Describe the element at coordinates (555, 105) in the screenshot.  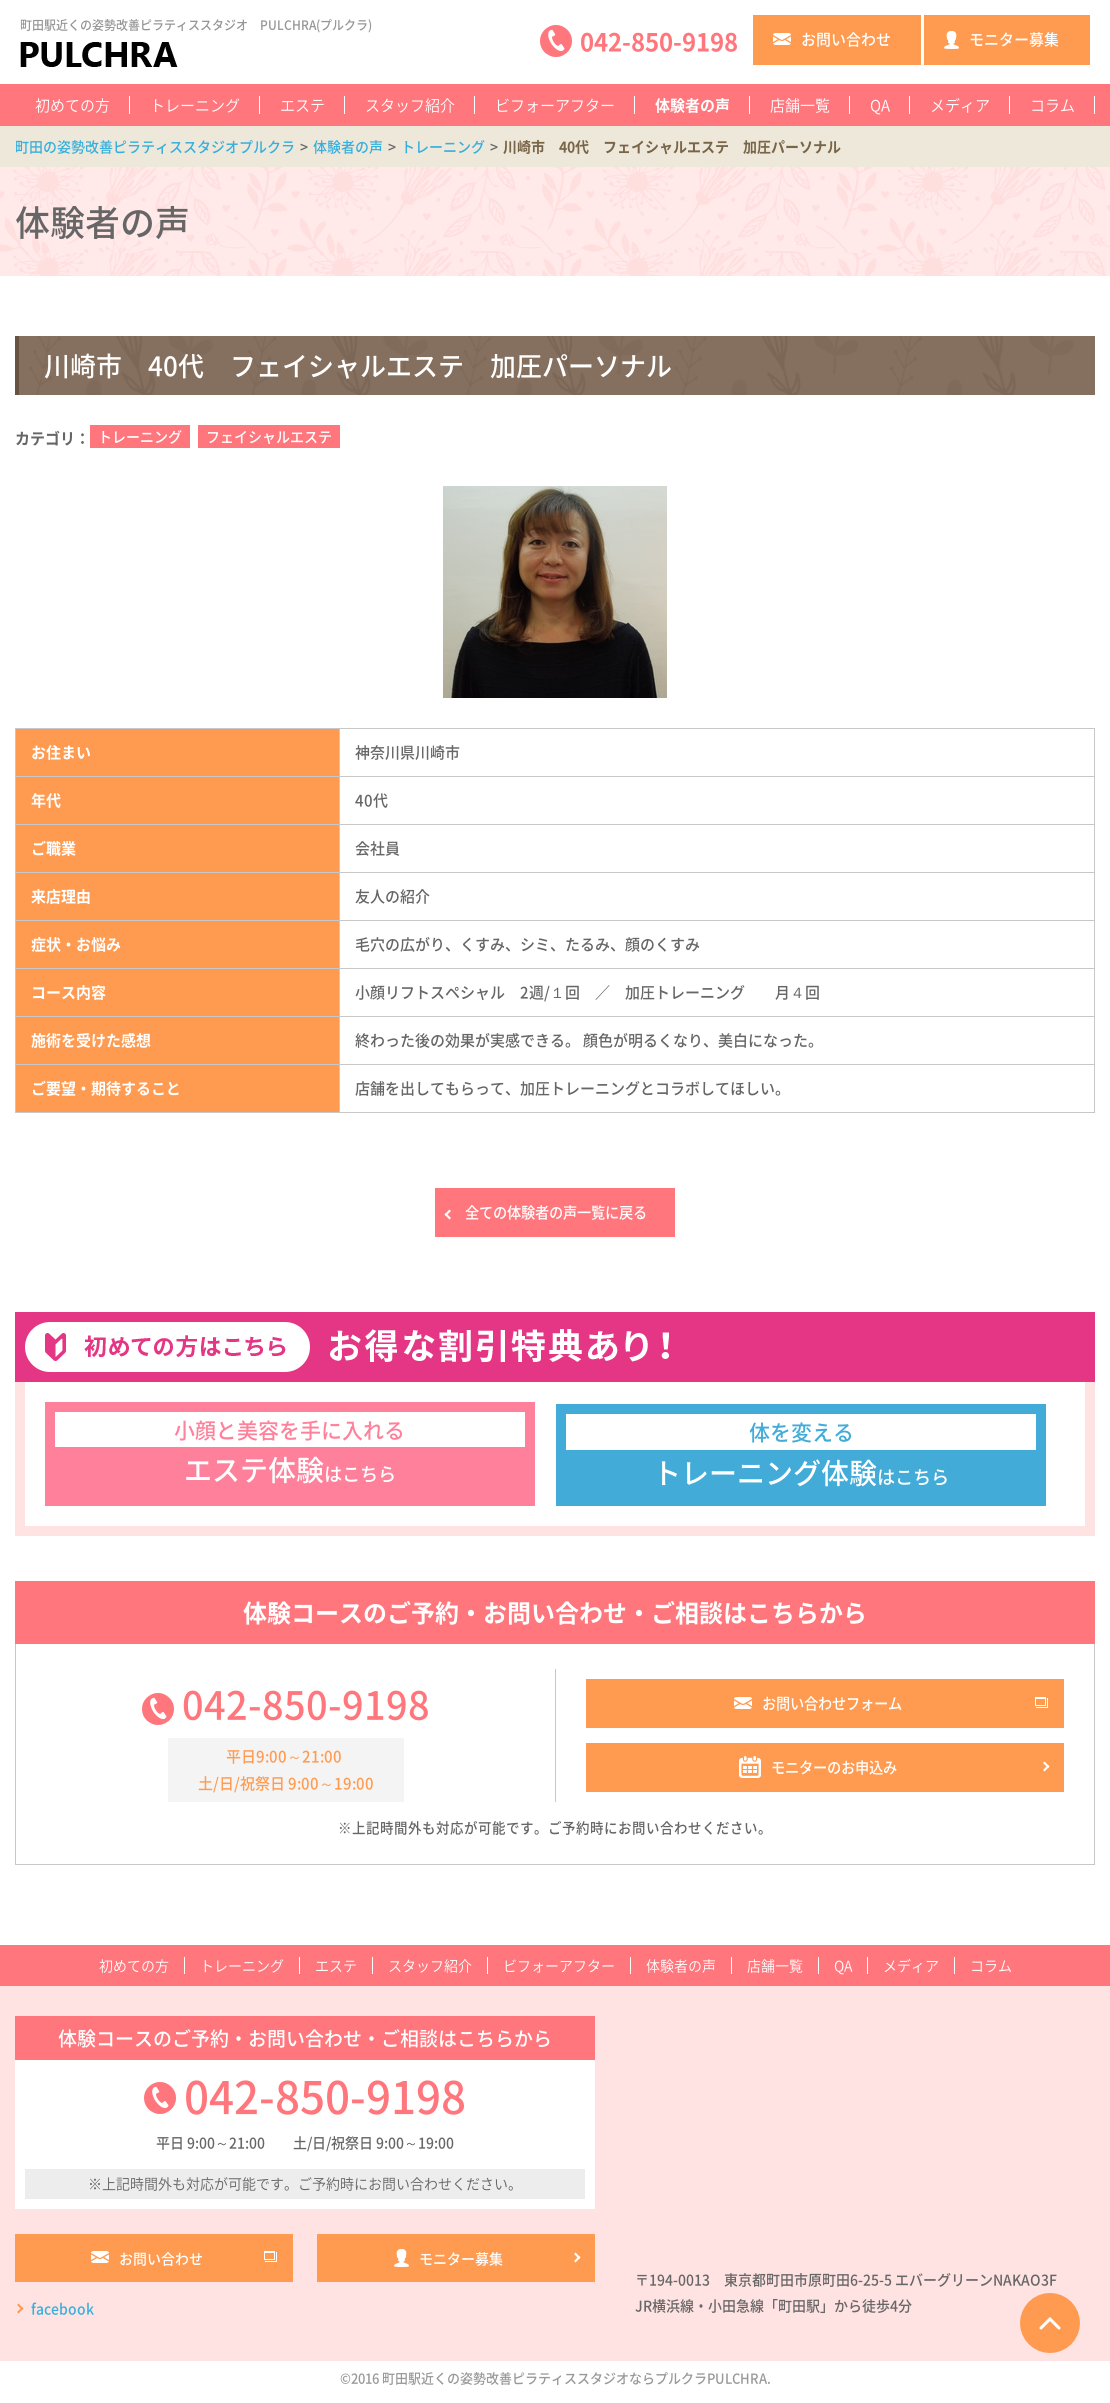
I see `ビフォーアフター` at that location.